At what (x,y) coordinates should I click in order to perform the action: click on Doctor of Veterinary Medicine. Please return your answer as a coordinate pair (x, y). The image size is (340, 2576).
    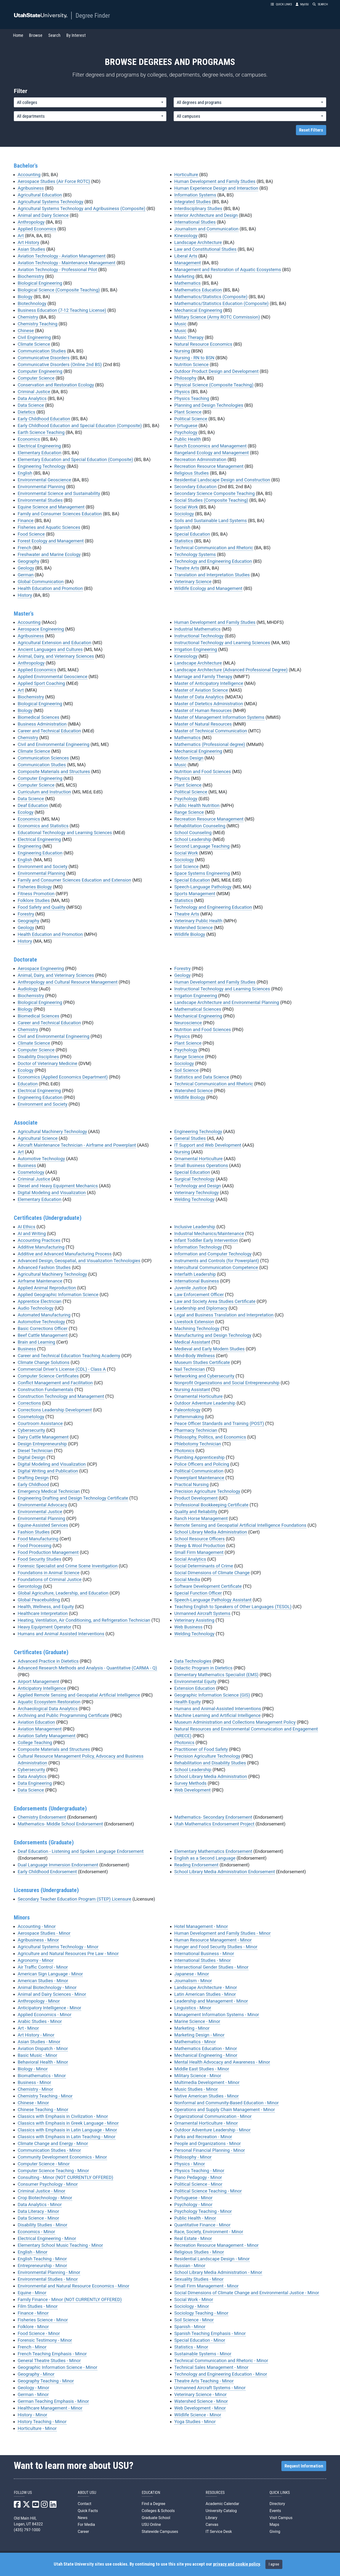
    Looking at the image, I should click on (47, 1063).